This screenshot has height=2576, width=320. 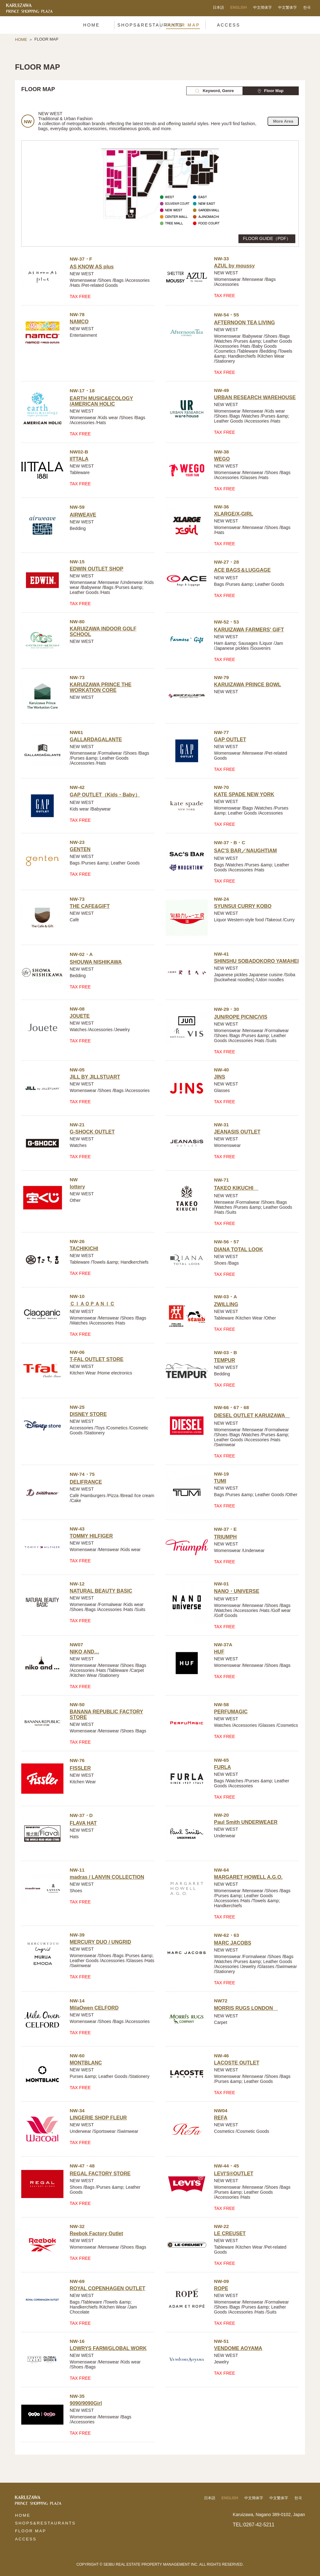 I want to click on EDWIN OUTLET SHOP, so click(x=96, y=568).